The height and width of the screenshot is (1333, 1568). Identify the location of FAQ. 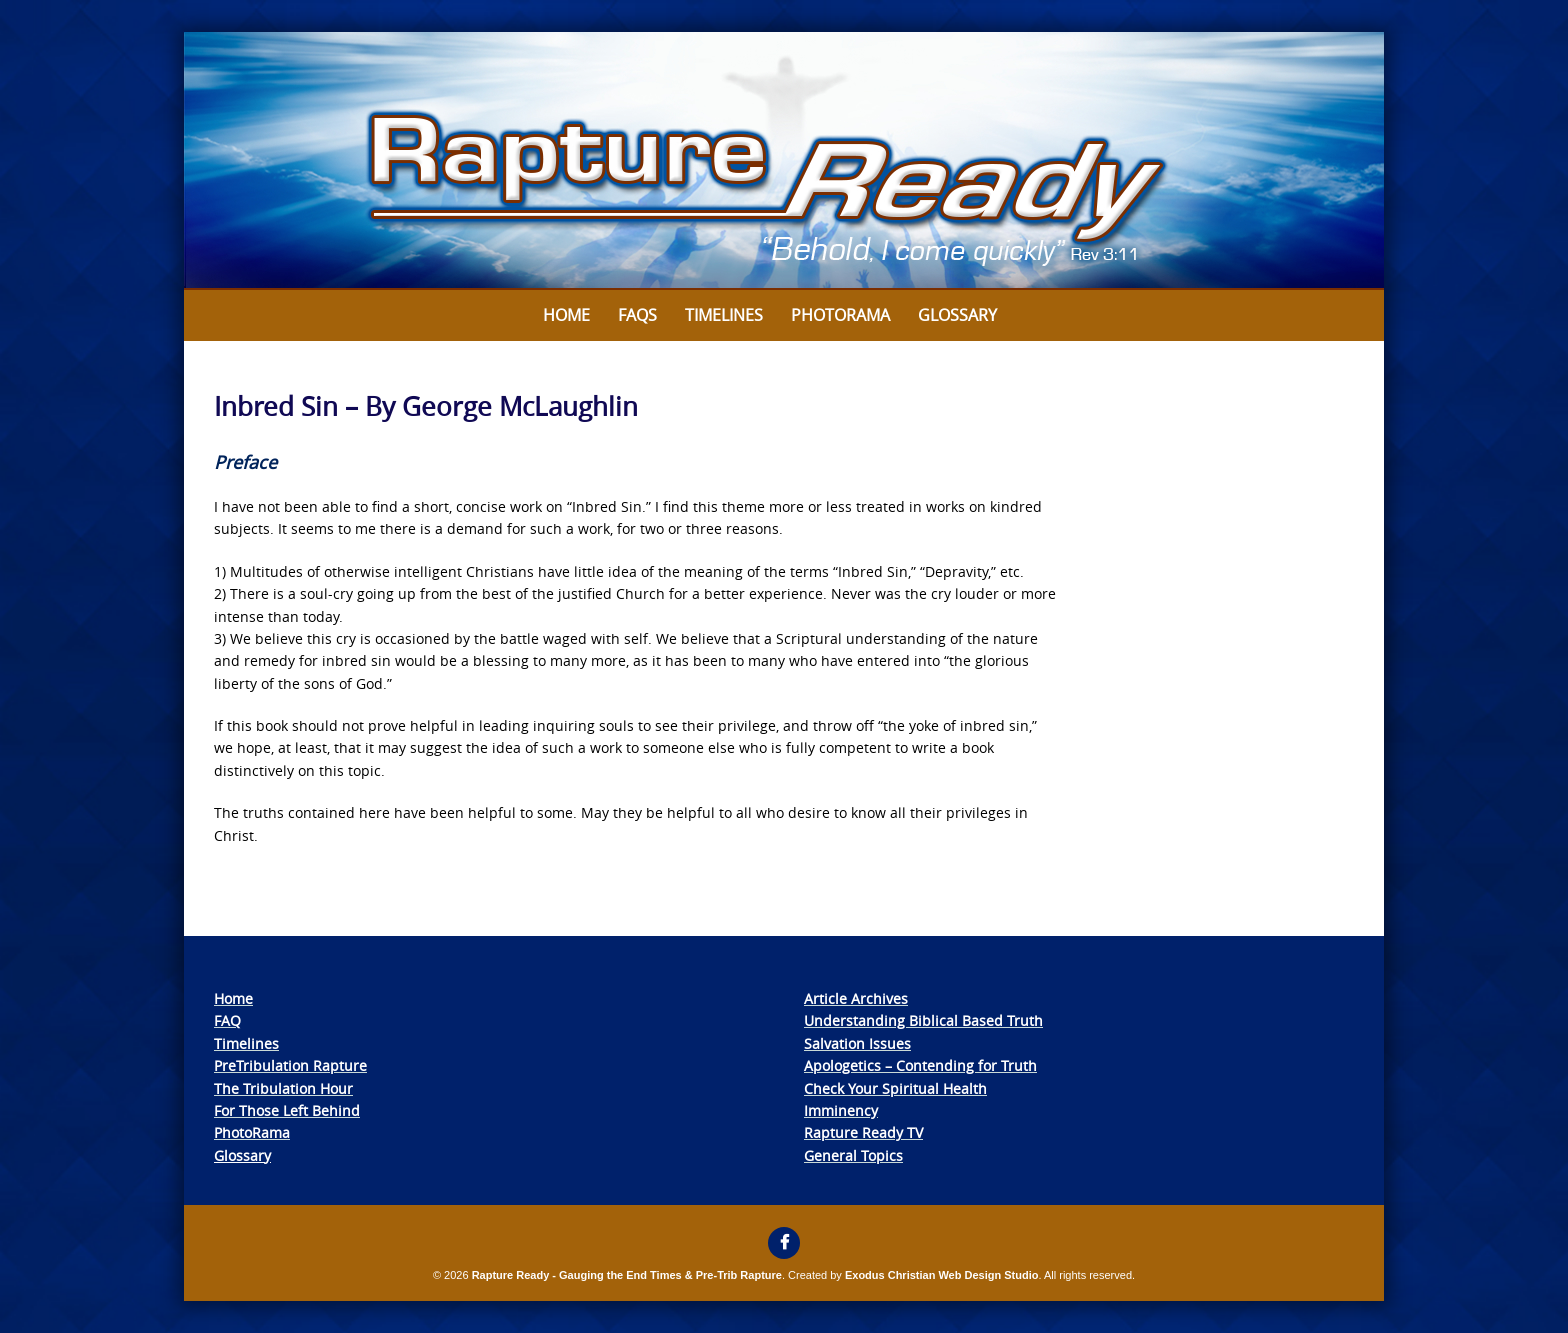
(227, 1020).